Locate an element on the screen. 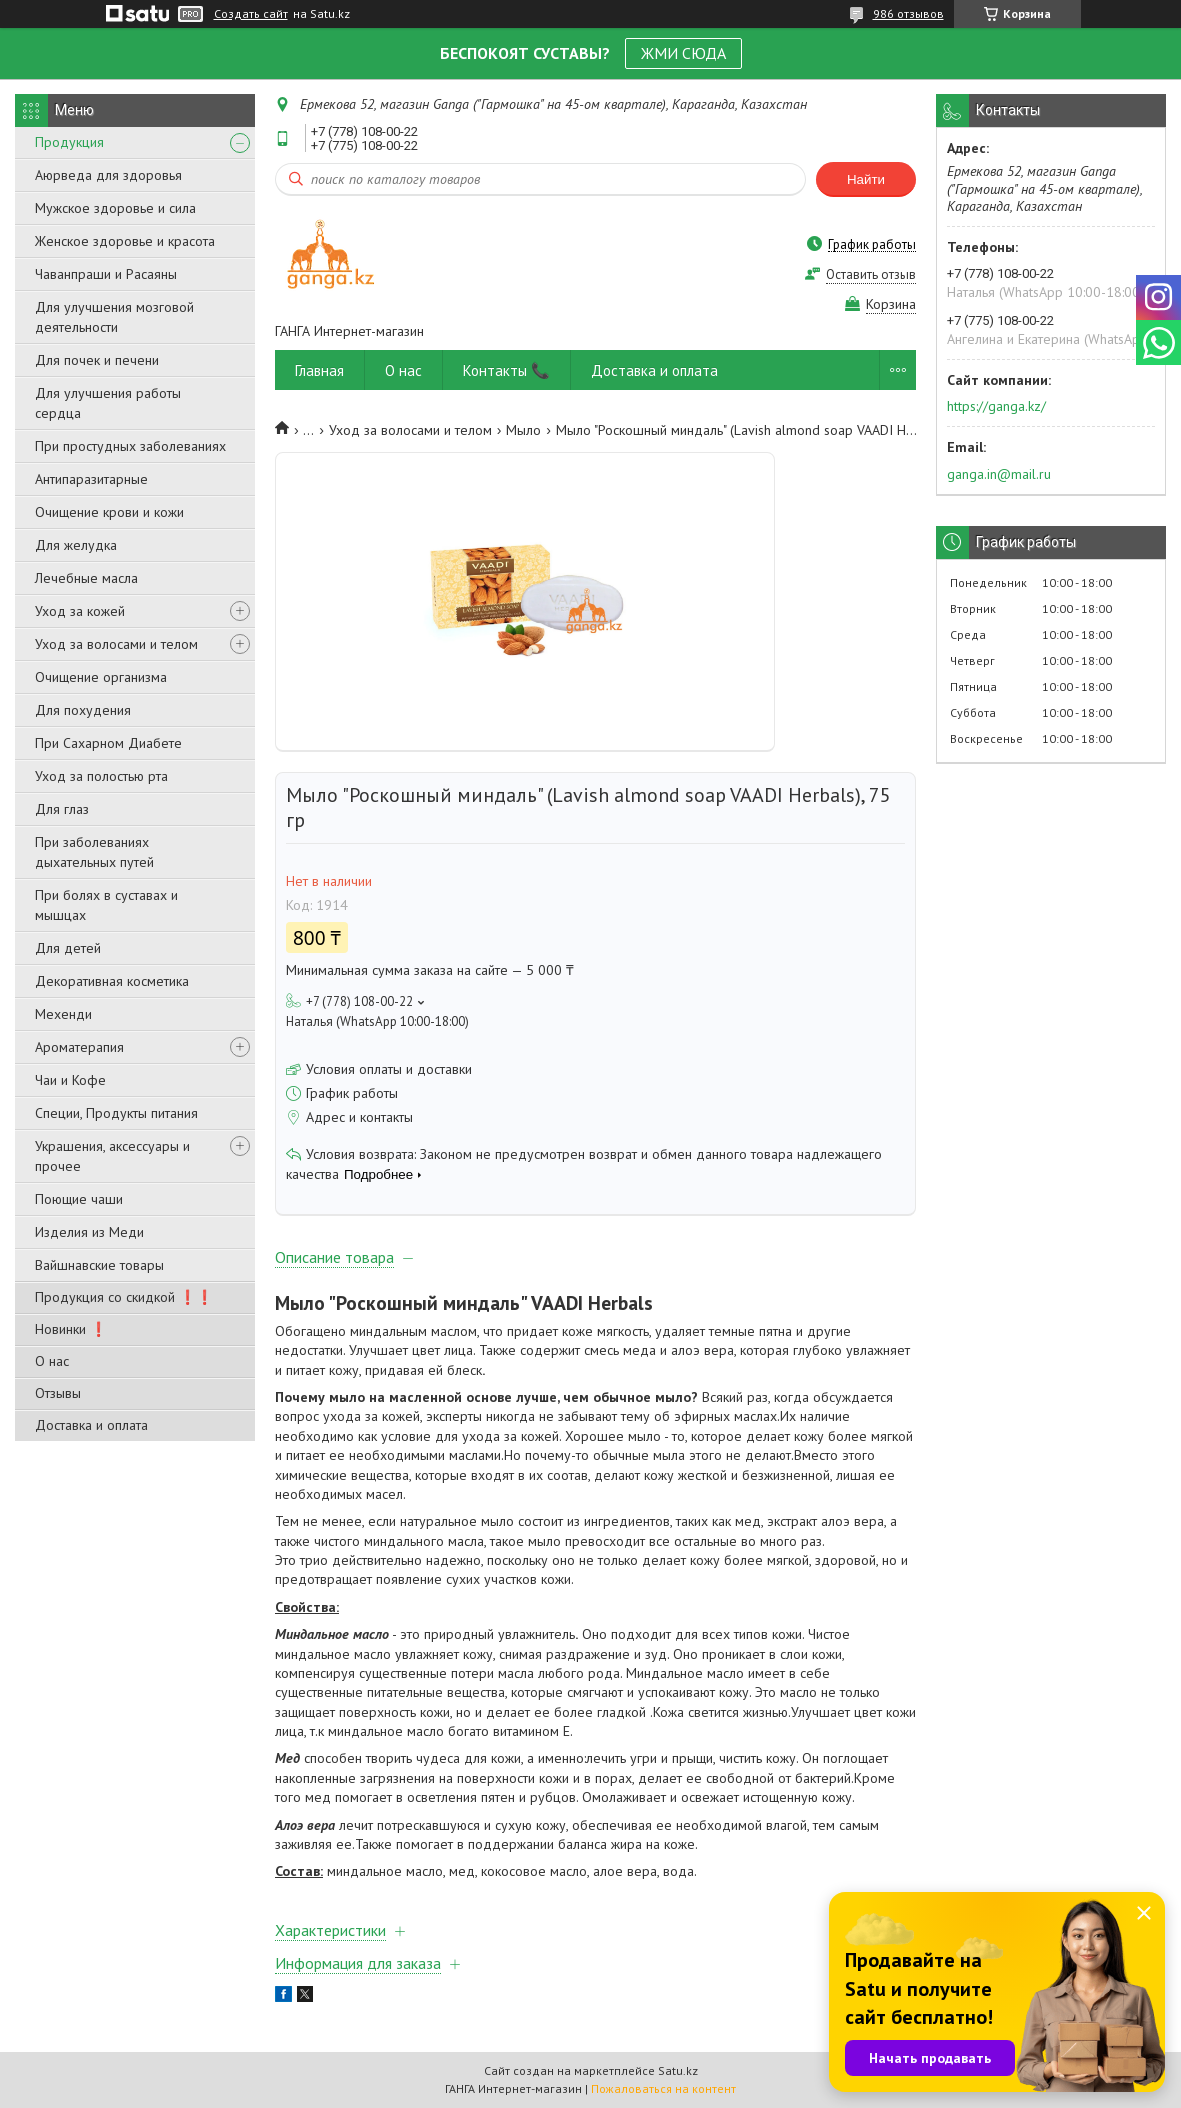  Продукция со скидкой ❗❗ is located at coordinates (124, 1297).